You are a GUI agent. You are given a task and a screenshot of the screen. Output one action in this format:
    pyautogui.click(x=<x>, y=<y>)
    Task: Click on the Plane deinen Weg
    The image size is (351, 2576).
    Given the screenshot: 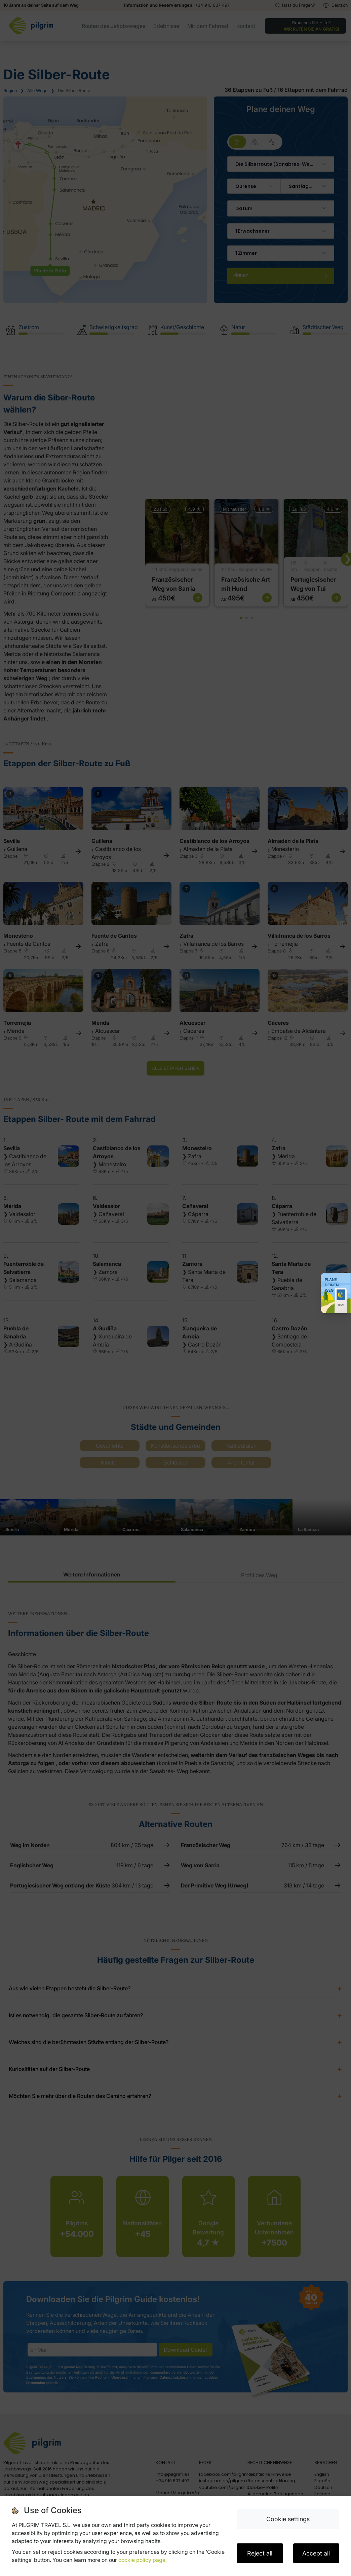 What is the action you would take?
    pyautogui.click(x=332, y=1285)
    